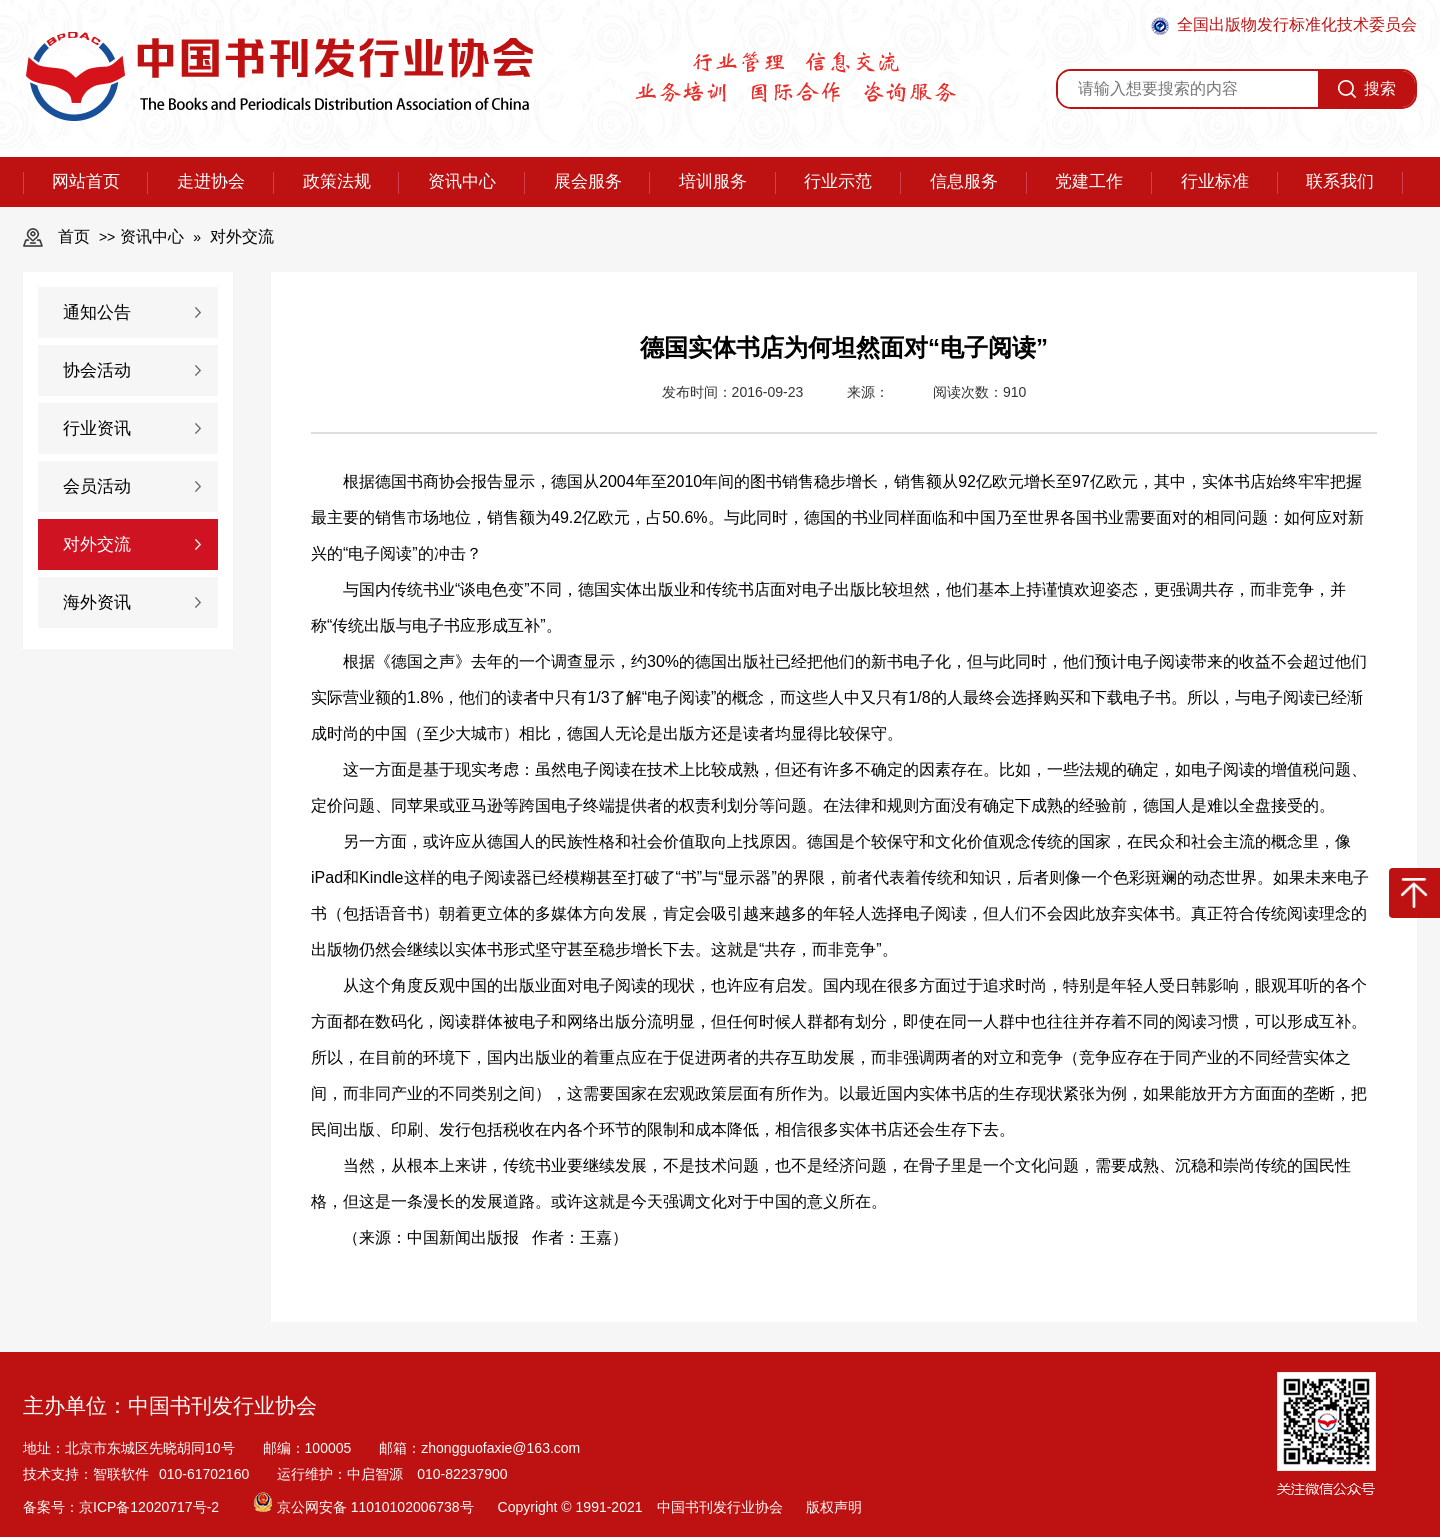 The image size is (1440, 1537). What do you see at coordinates (337, 181) in the screenshot?
I see `政策法规` at bounding box center [337, 181].